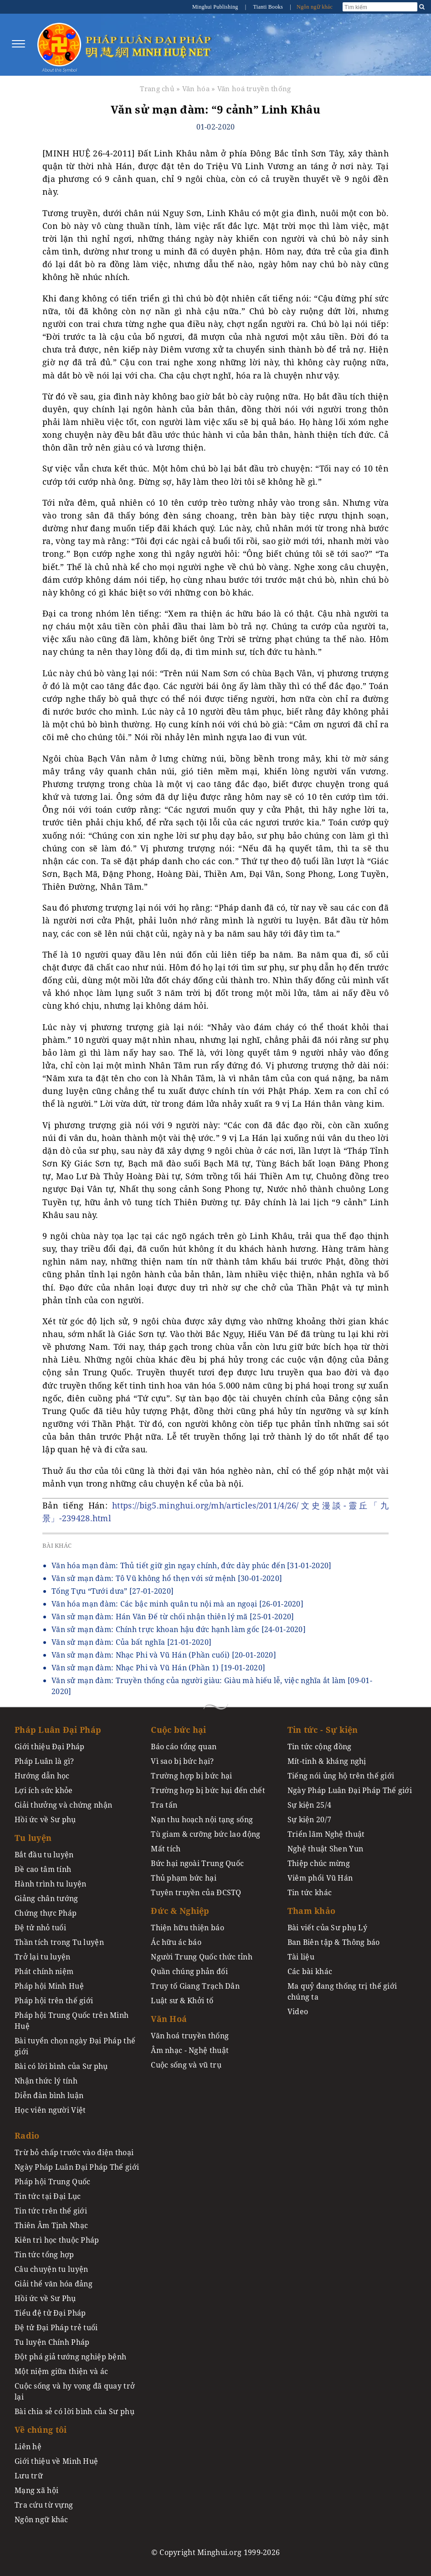 The width and height of the screenshot is (431, 2576). I want to click on Văn hóa, so click(196, 88).